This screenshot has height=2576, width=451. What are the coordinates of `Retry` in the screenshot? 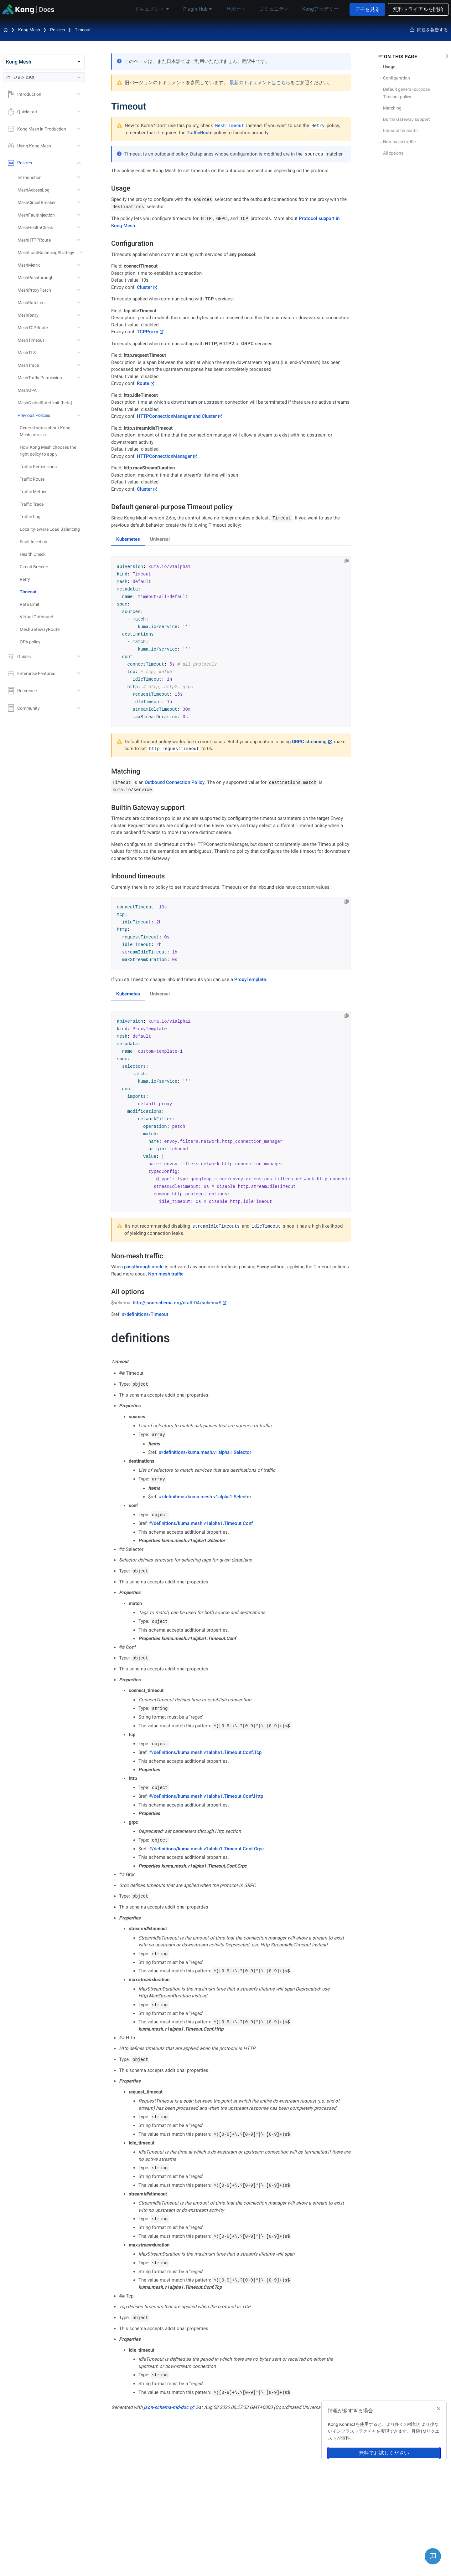 It's located at (25, 579).